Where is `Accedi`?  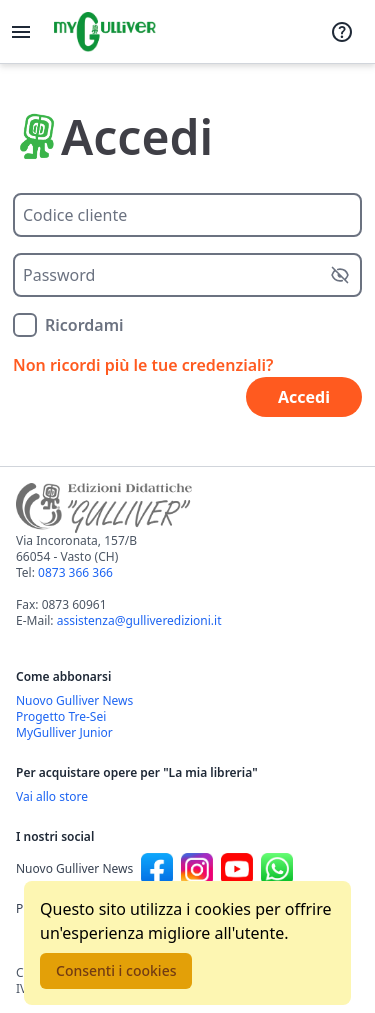
Accedi is located at coordinates (304, 397).